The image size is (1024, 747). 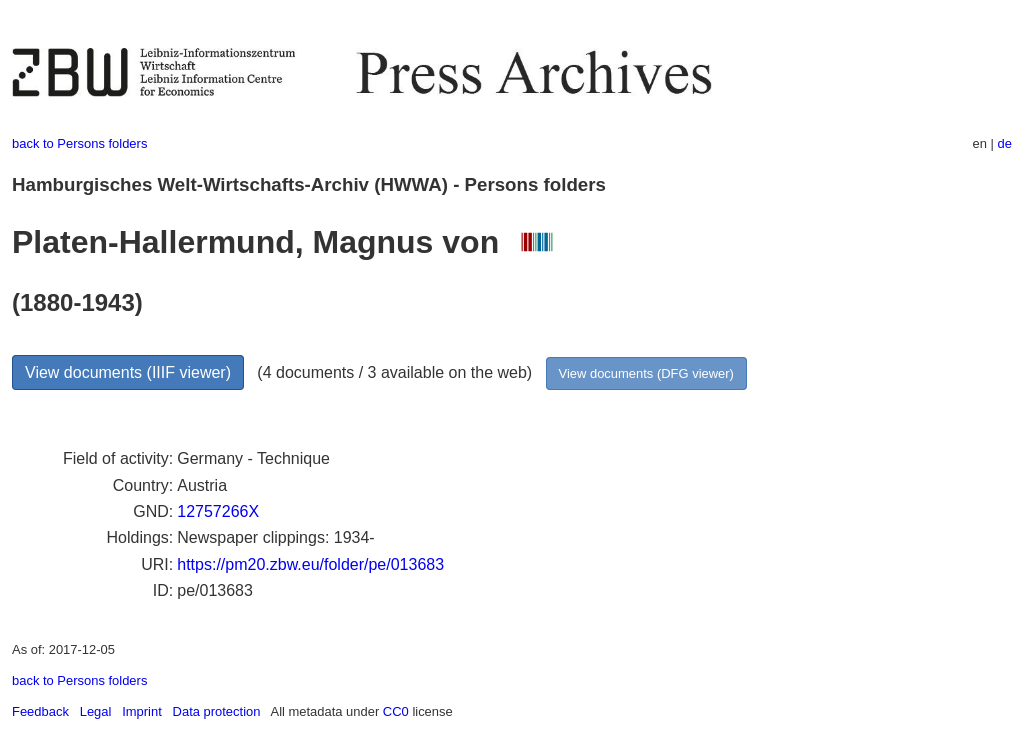 What do you see at coordinates (217, 711) in the screenshot?
I see `Data protection` at bounding box center [217, 711].